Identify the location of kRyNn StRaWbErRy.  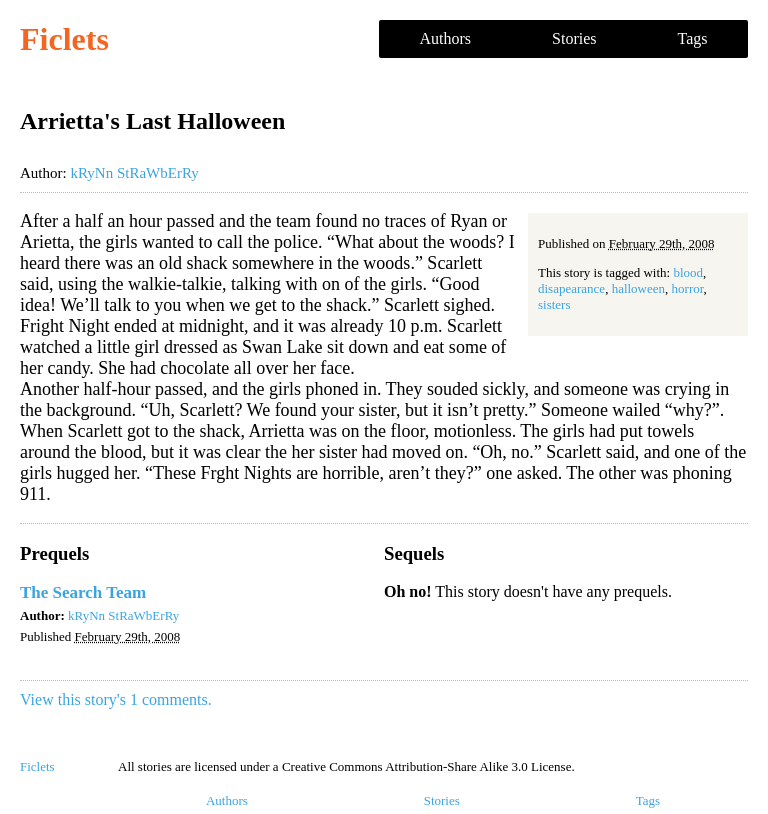
(134, 173).